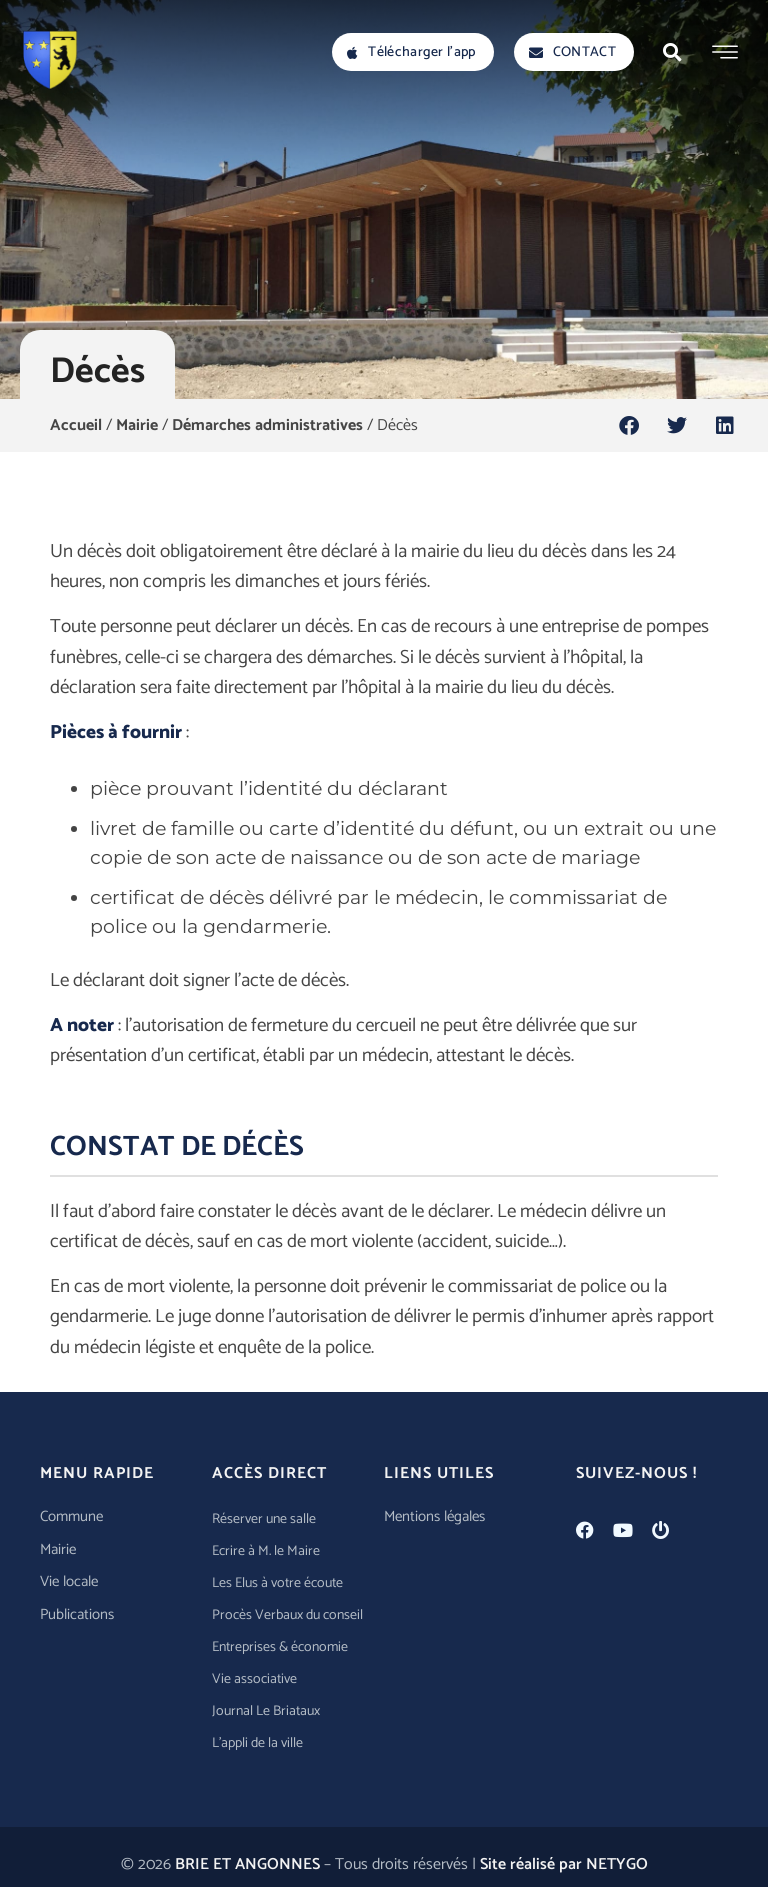 The height and width of the screenshot is (1887, 768). Describe the element at coordinates (267, 425) in the screenshot. I see `Démarches administratives` at that location.